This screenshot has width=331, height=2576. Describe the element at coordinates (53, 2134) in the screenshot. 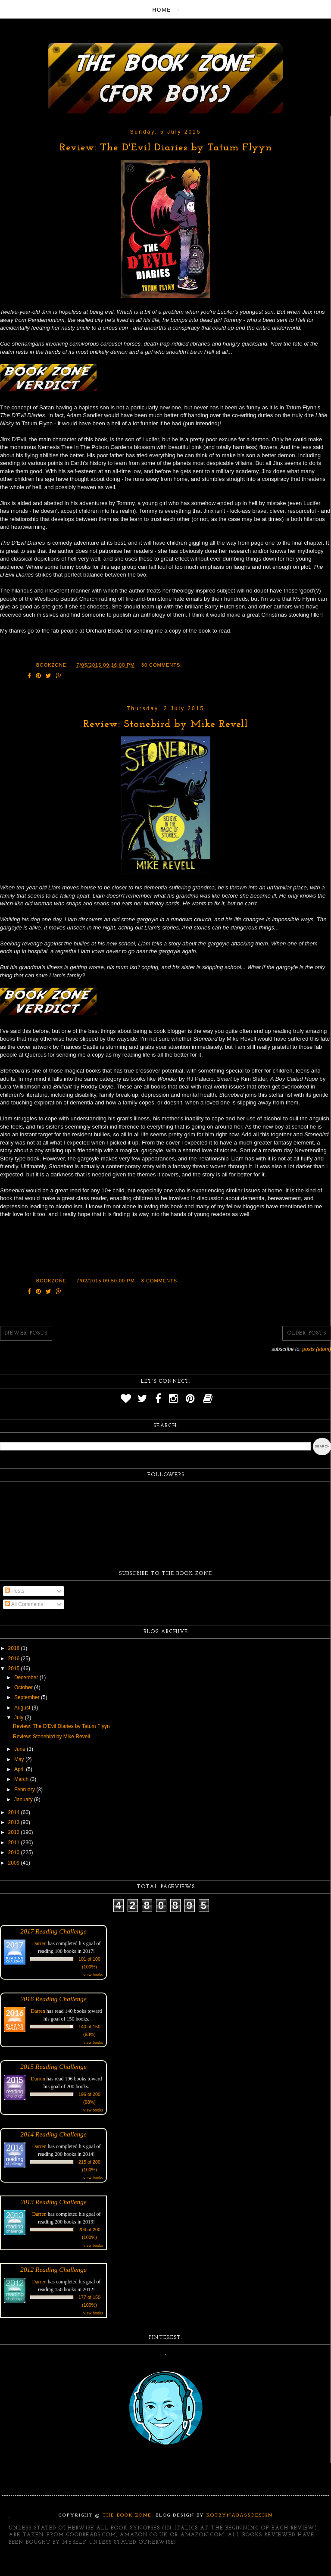

I see `2014 Reading Challenge` at that location.